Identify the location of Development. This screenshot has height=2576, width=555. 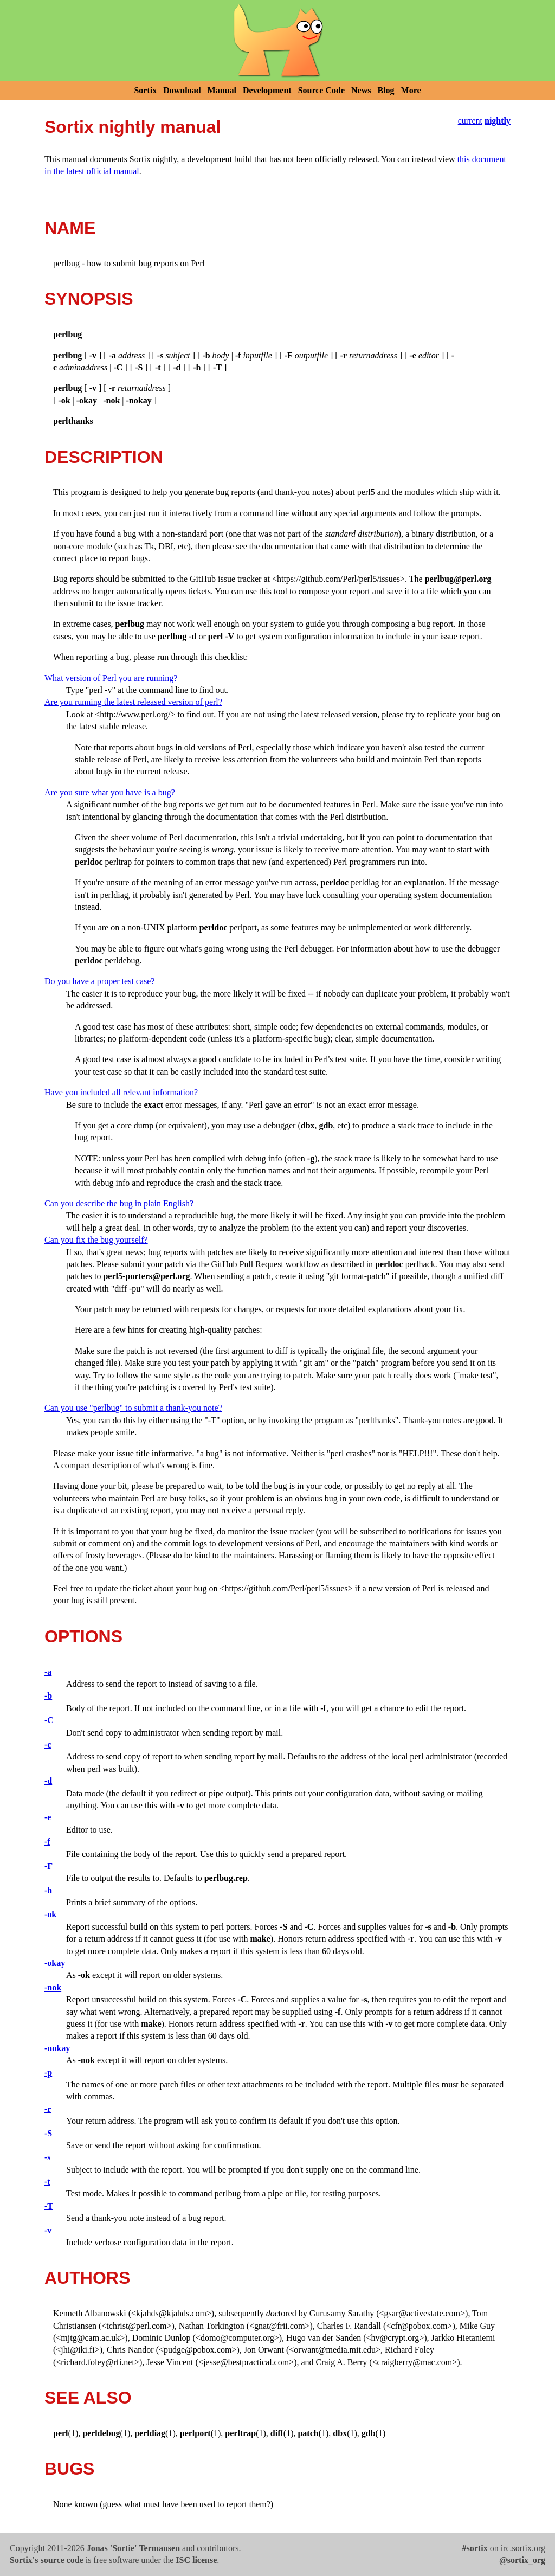
(267, 90).